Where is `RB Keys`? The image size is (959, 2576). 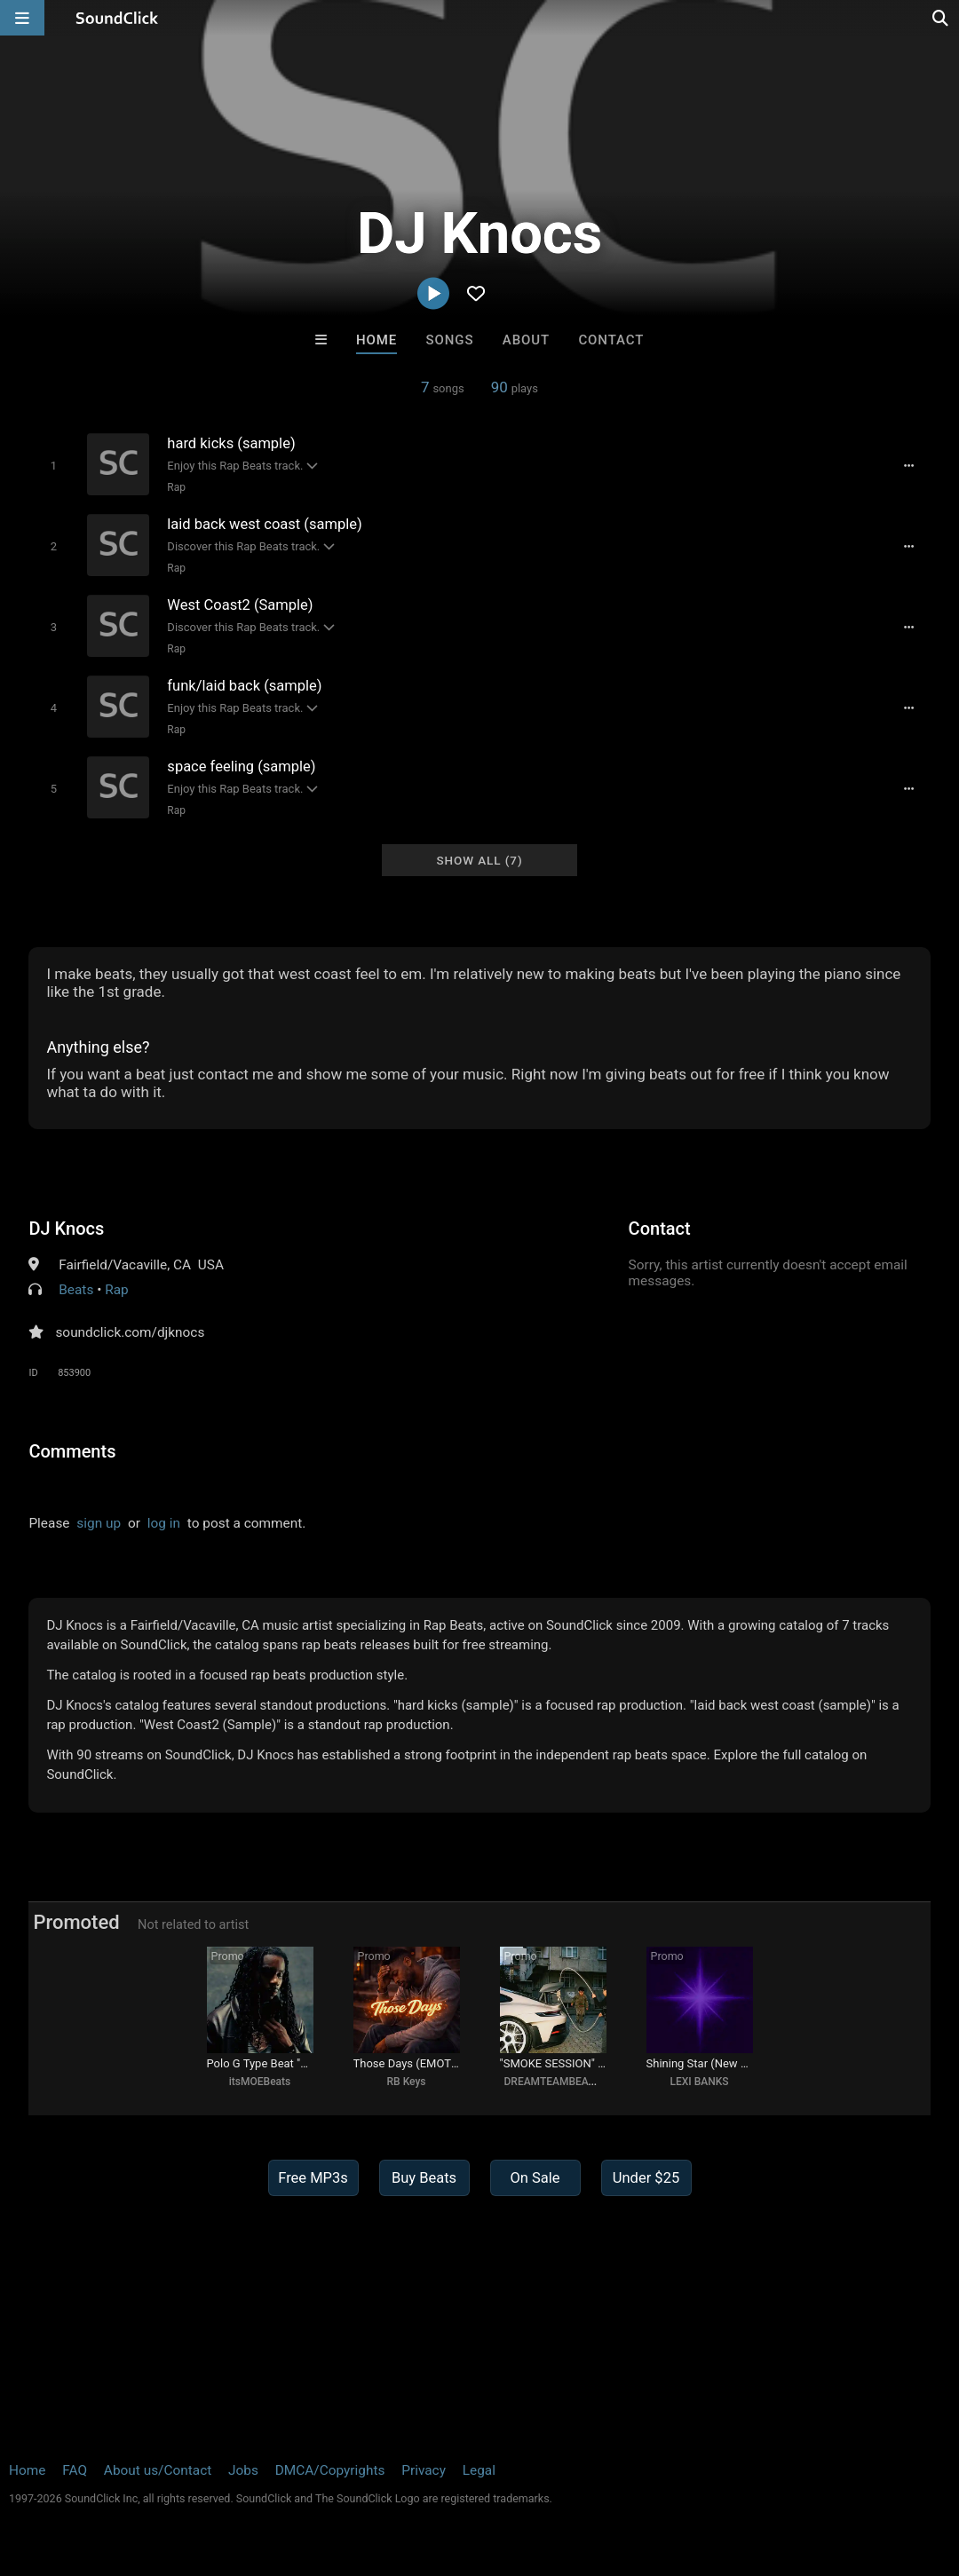
RB Keys is located at coordinates (406, 2081).